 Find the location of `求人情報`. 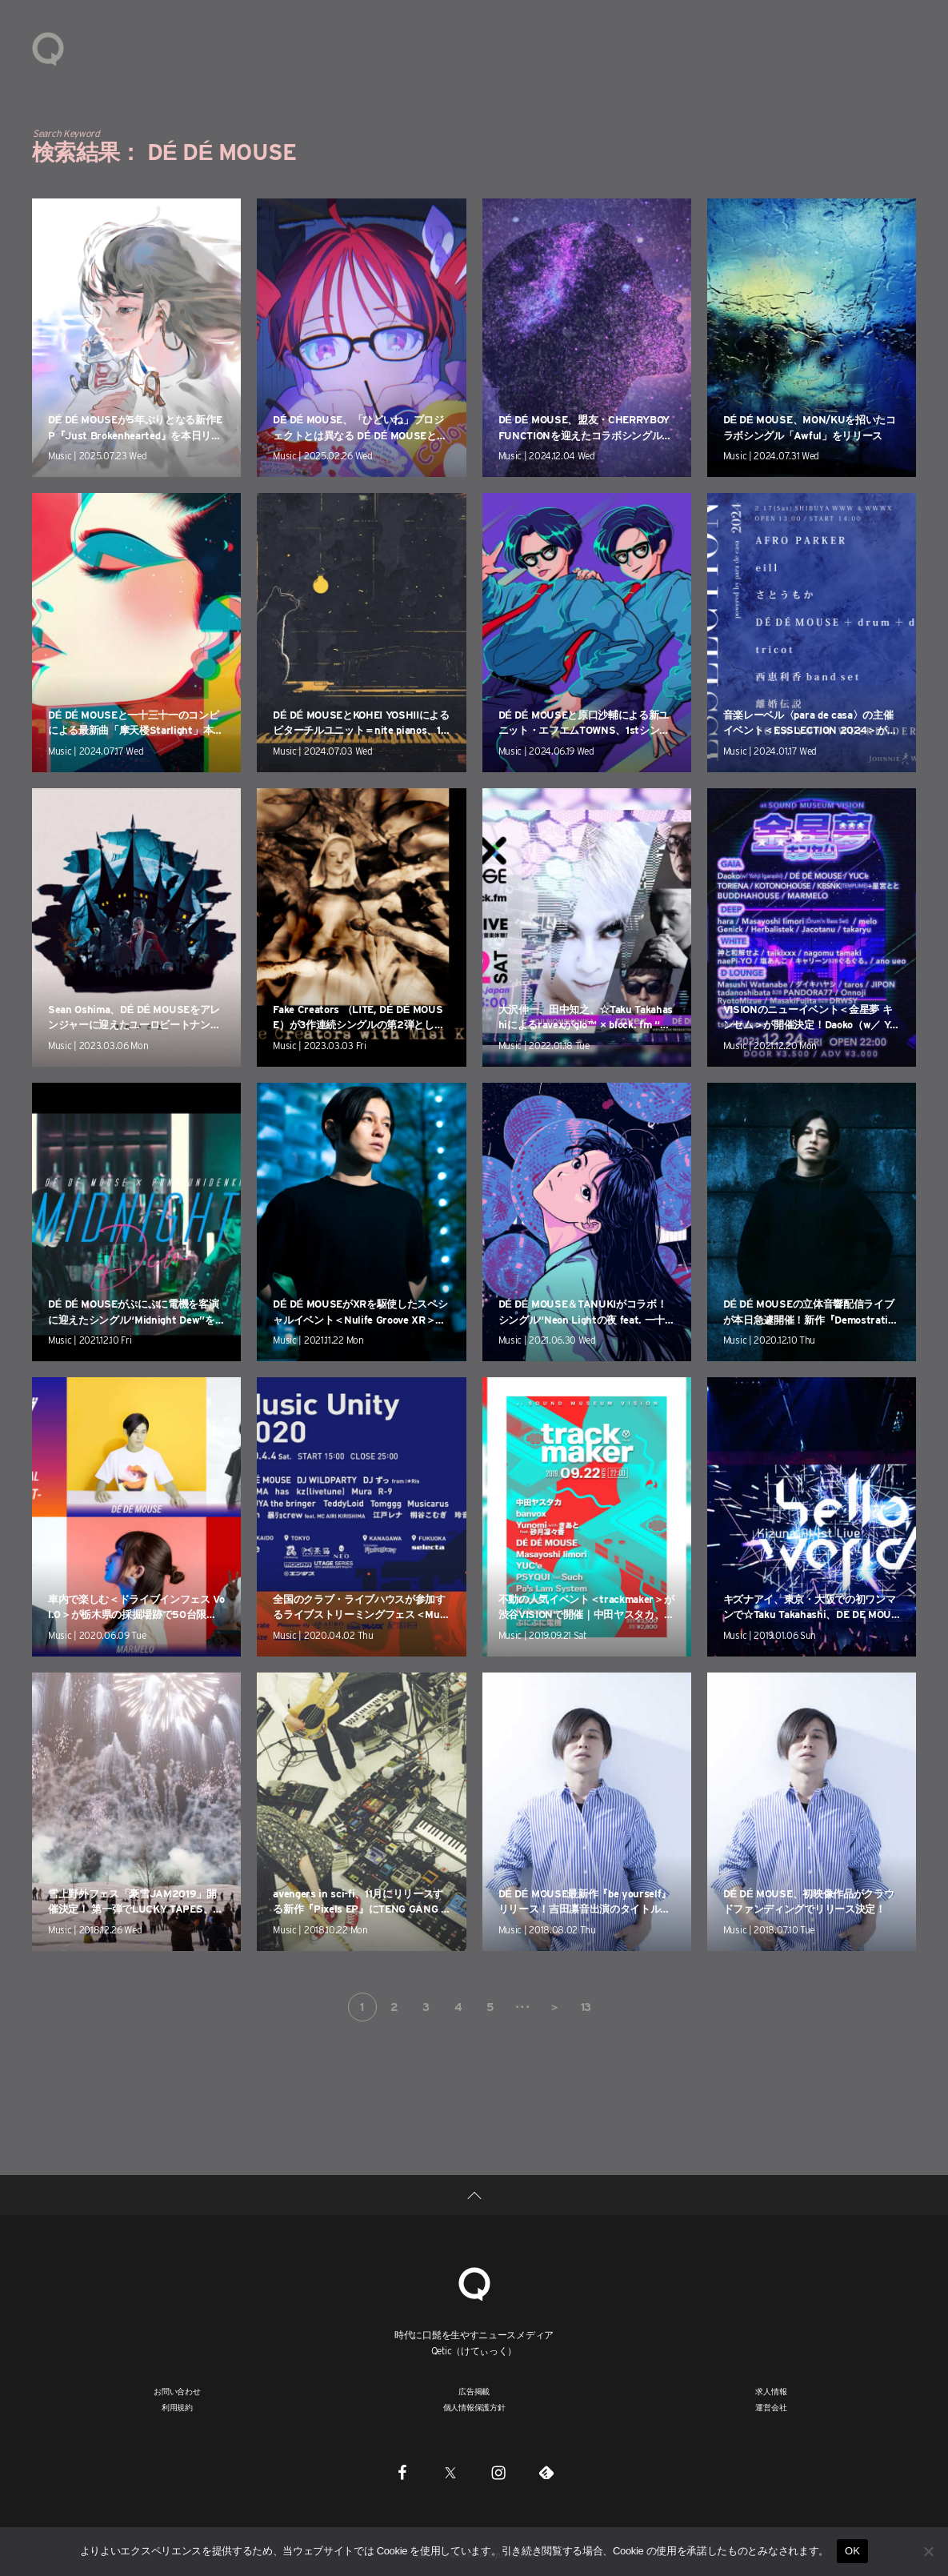

求人情報 is located at coordinates (770, 2391).